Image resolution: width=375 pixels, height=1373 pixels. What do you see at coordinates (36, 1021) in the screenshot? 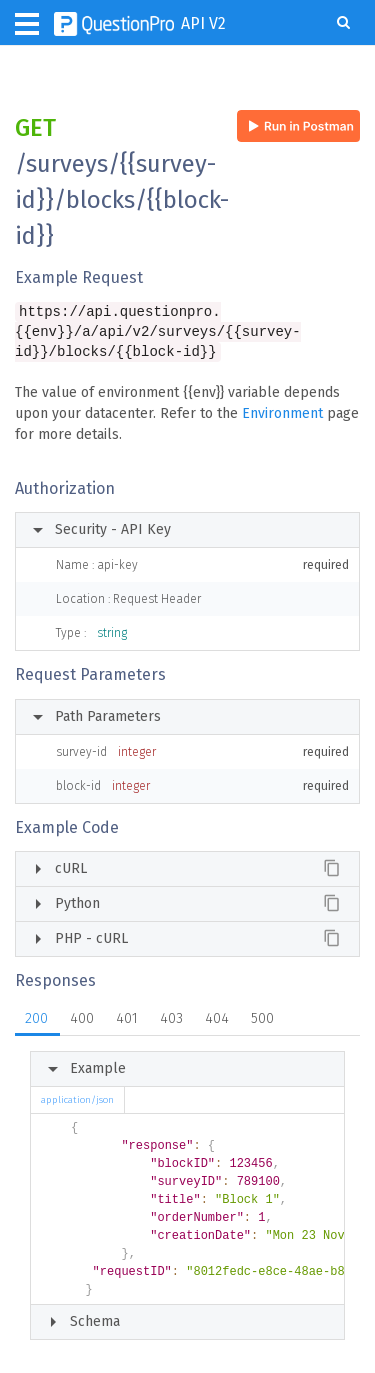
I see `200 [tab]` at bounding box center [36, 1021].